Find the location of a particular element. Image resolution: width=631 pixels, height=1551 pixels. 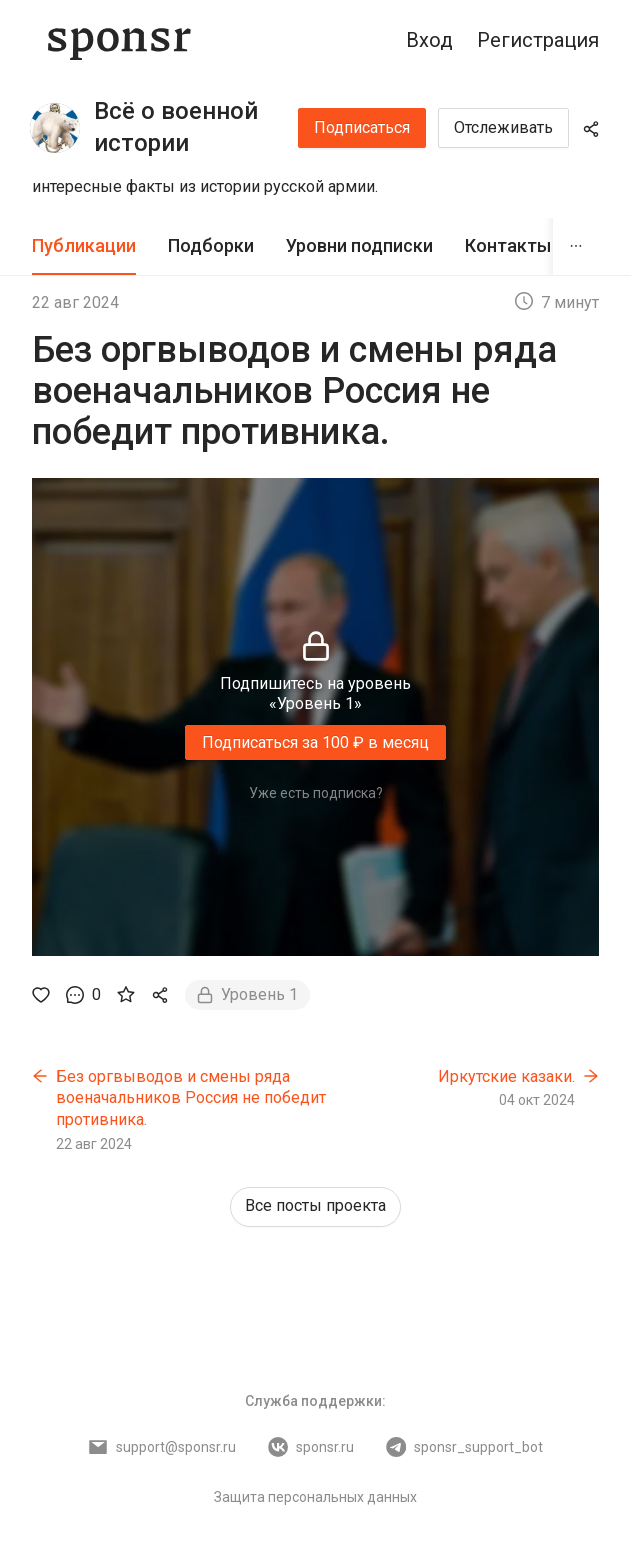

Уже есть подписка? is located at coordinates (316, 793).